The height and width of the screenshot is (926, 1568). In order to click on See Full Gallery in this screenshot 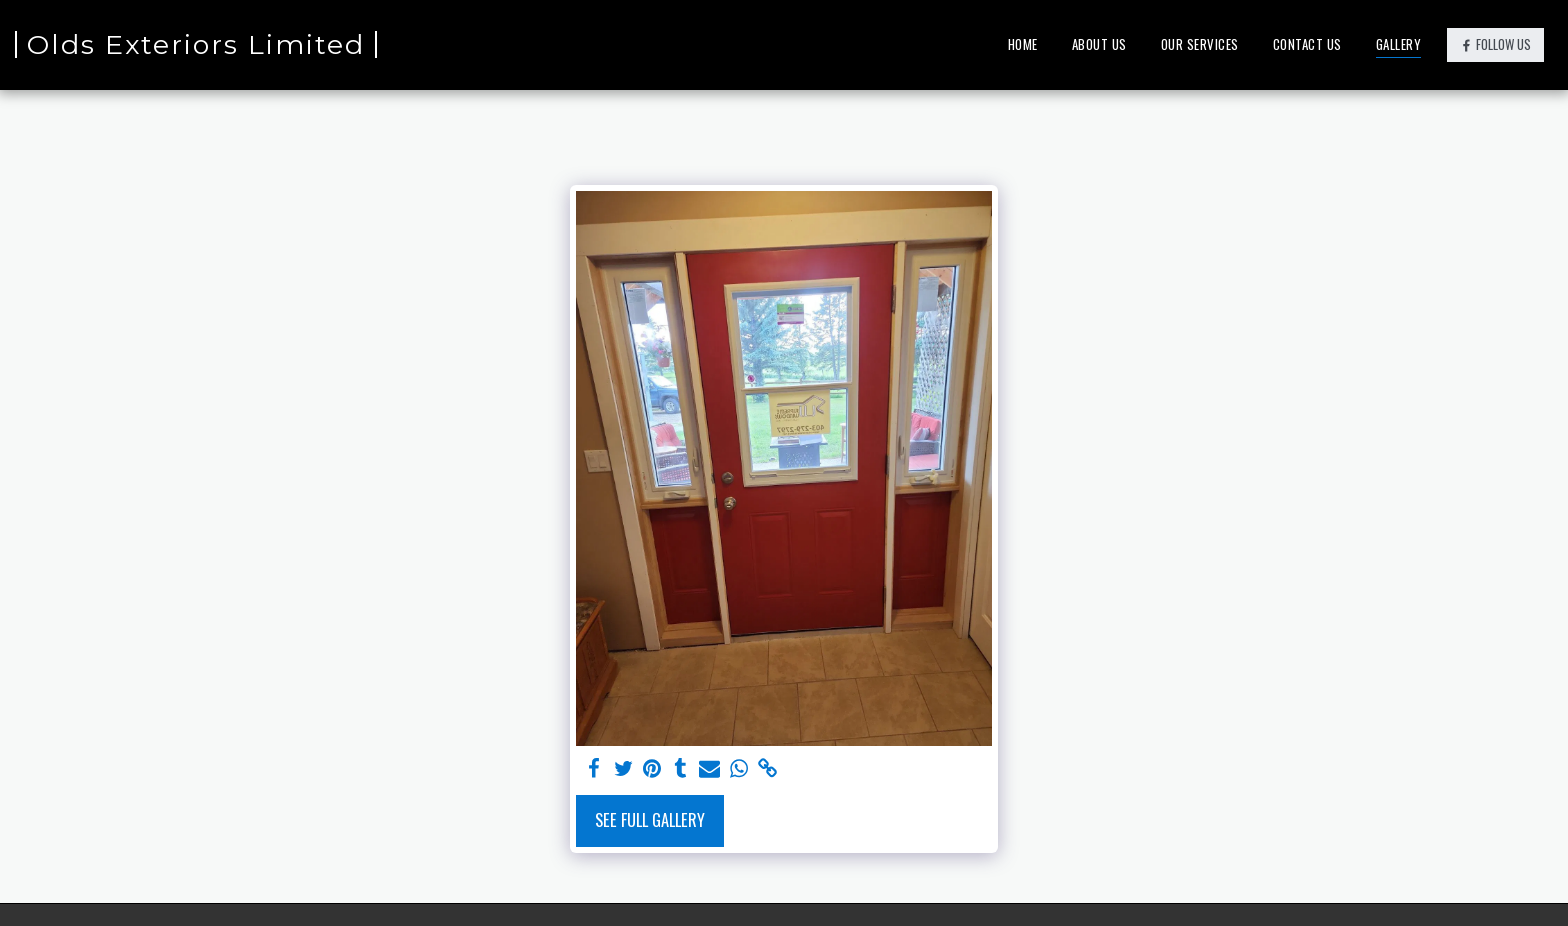, I will do `click(650, 819)`.